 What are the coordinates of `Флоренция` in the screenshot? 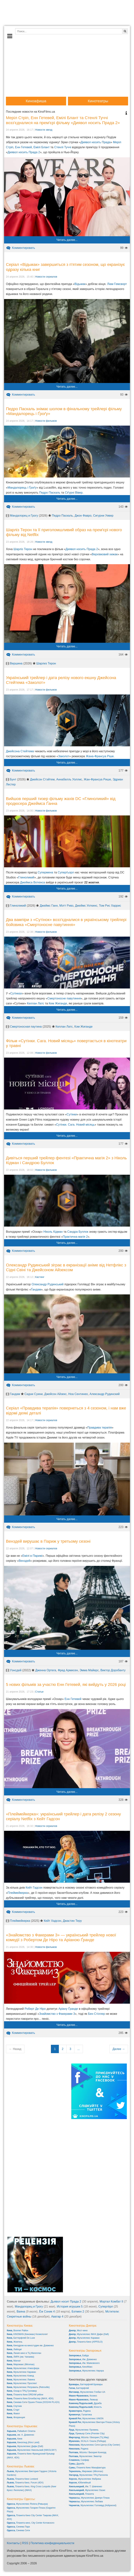 It's located at (16, 2417).